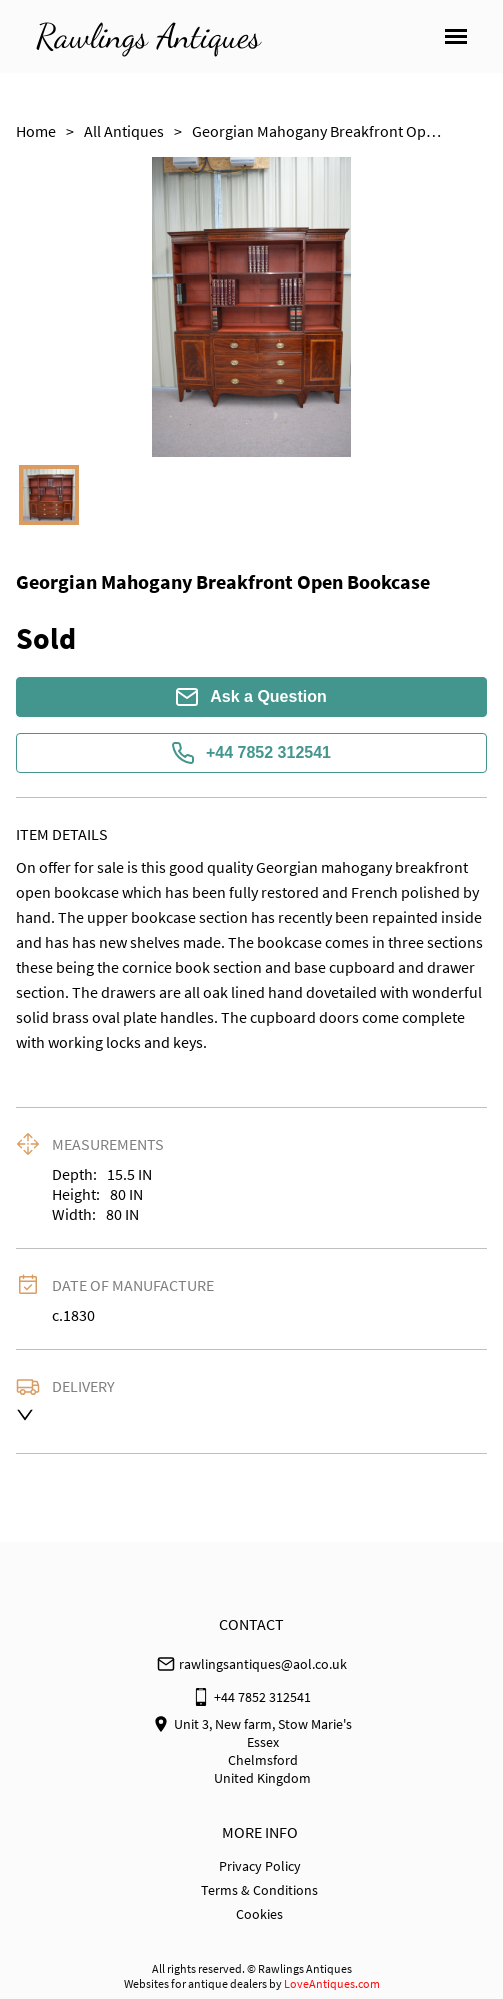 This screenshot has height=1999, width=503. I want to click on Privacy Policy, so click(260, 1866).